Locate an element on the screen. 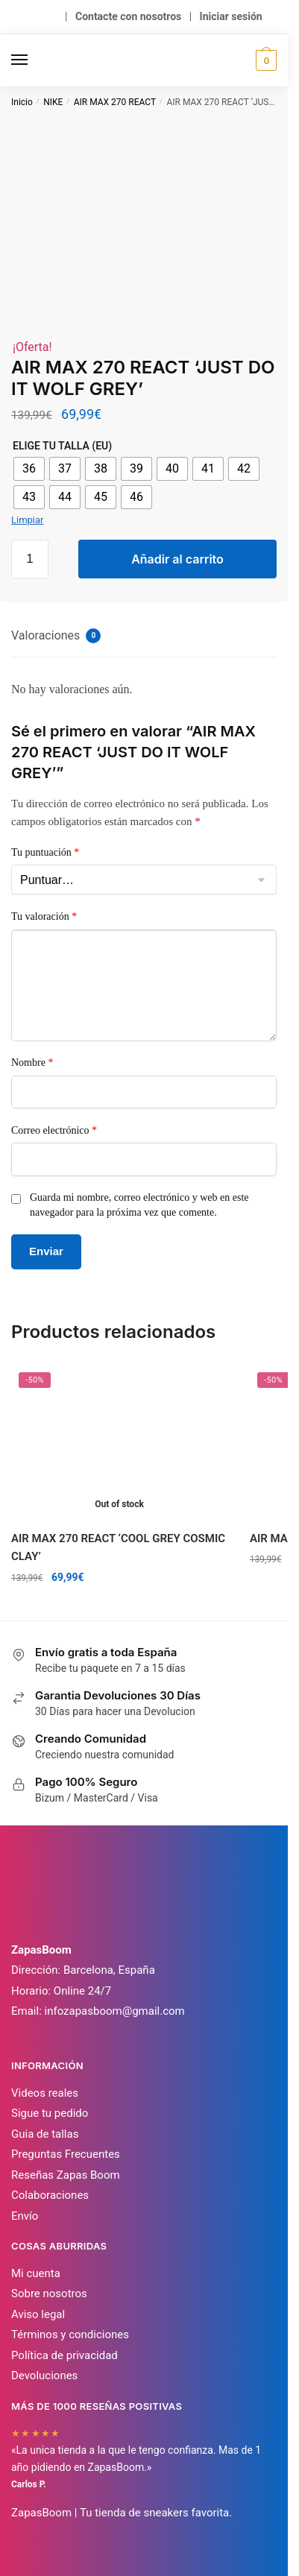 The width and height of the screenshot is (299, 2576). Limpiar is located at coordinates (27, 519).